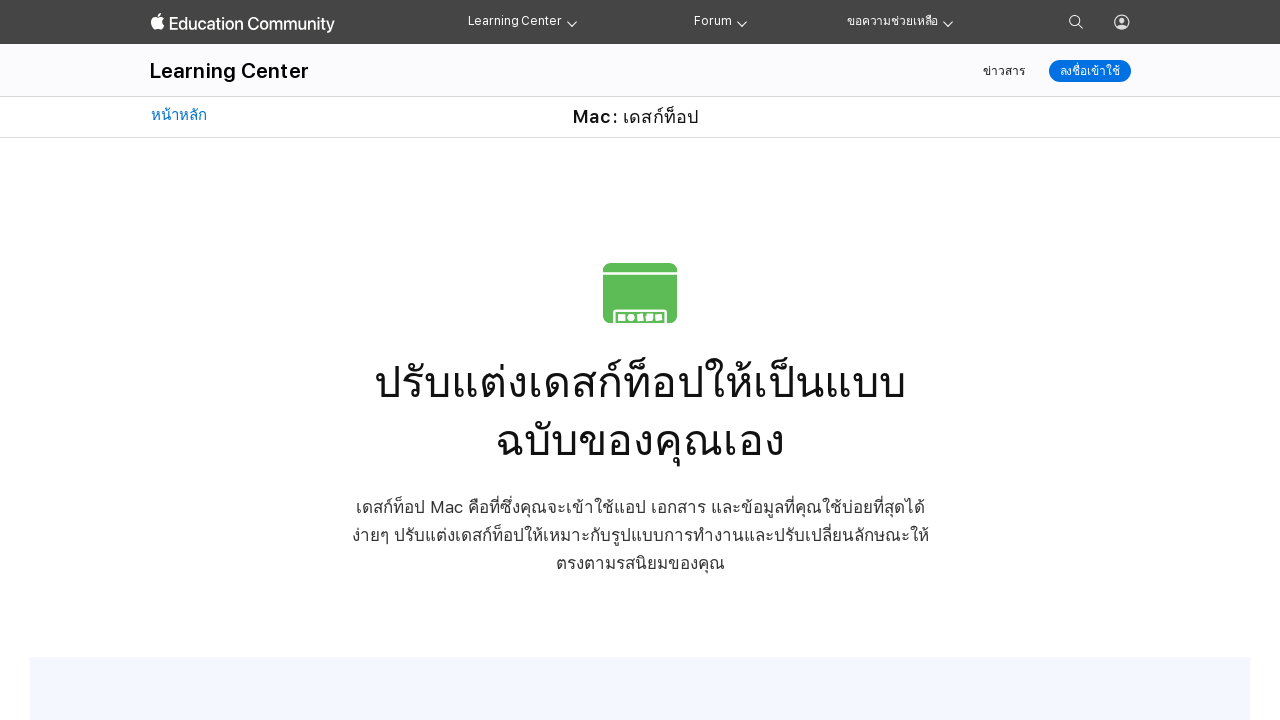 The image size is (1280, 720). I want to click on ลงชื่อเข้าใช้, so click(1090, 71).